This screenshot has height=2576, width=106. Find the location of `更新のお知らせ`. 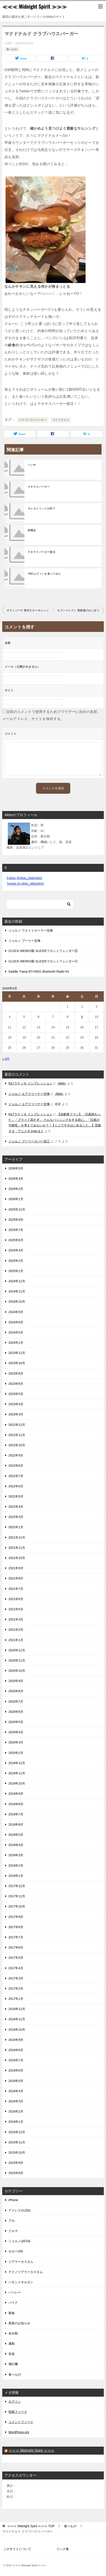

更新のお知らせ is located at coordinates (19, 2323).